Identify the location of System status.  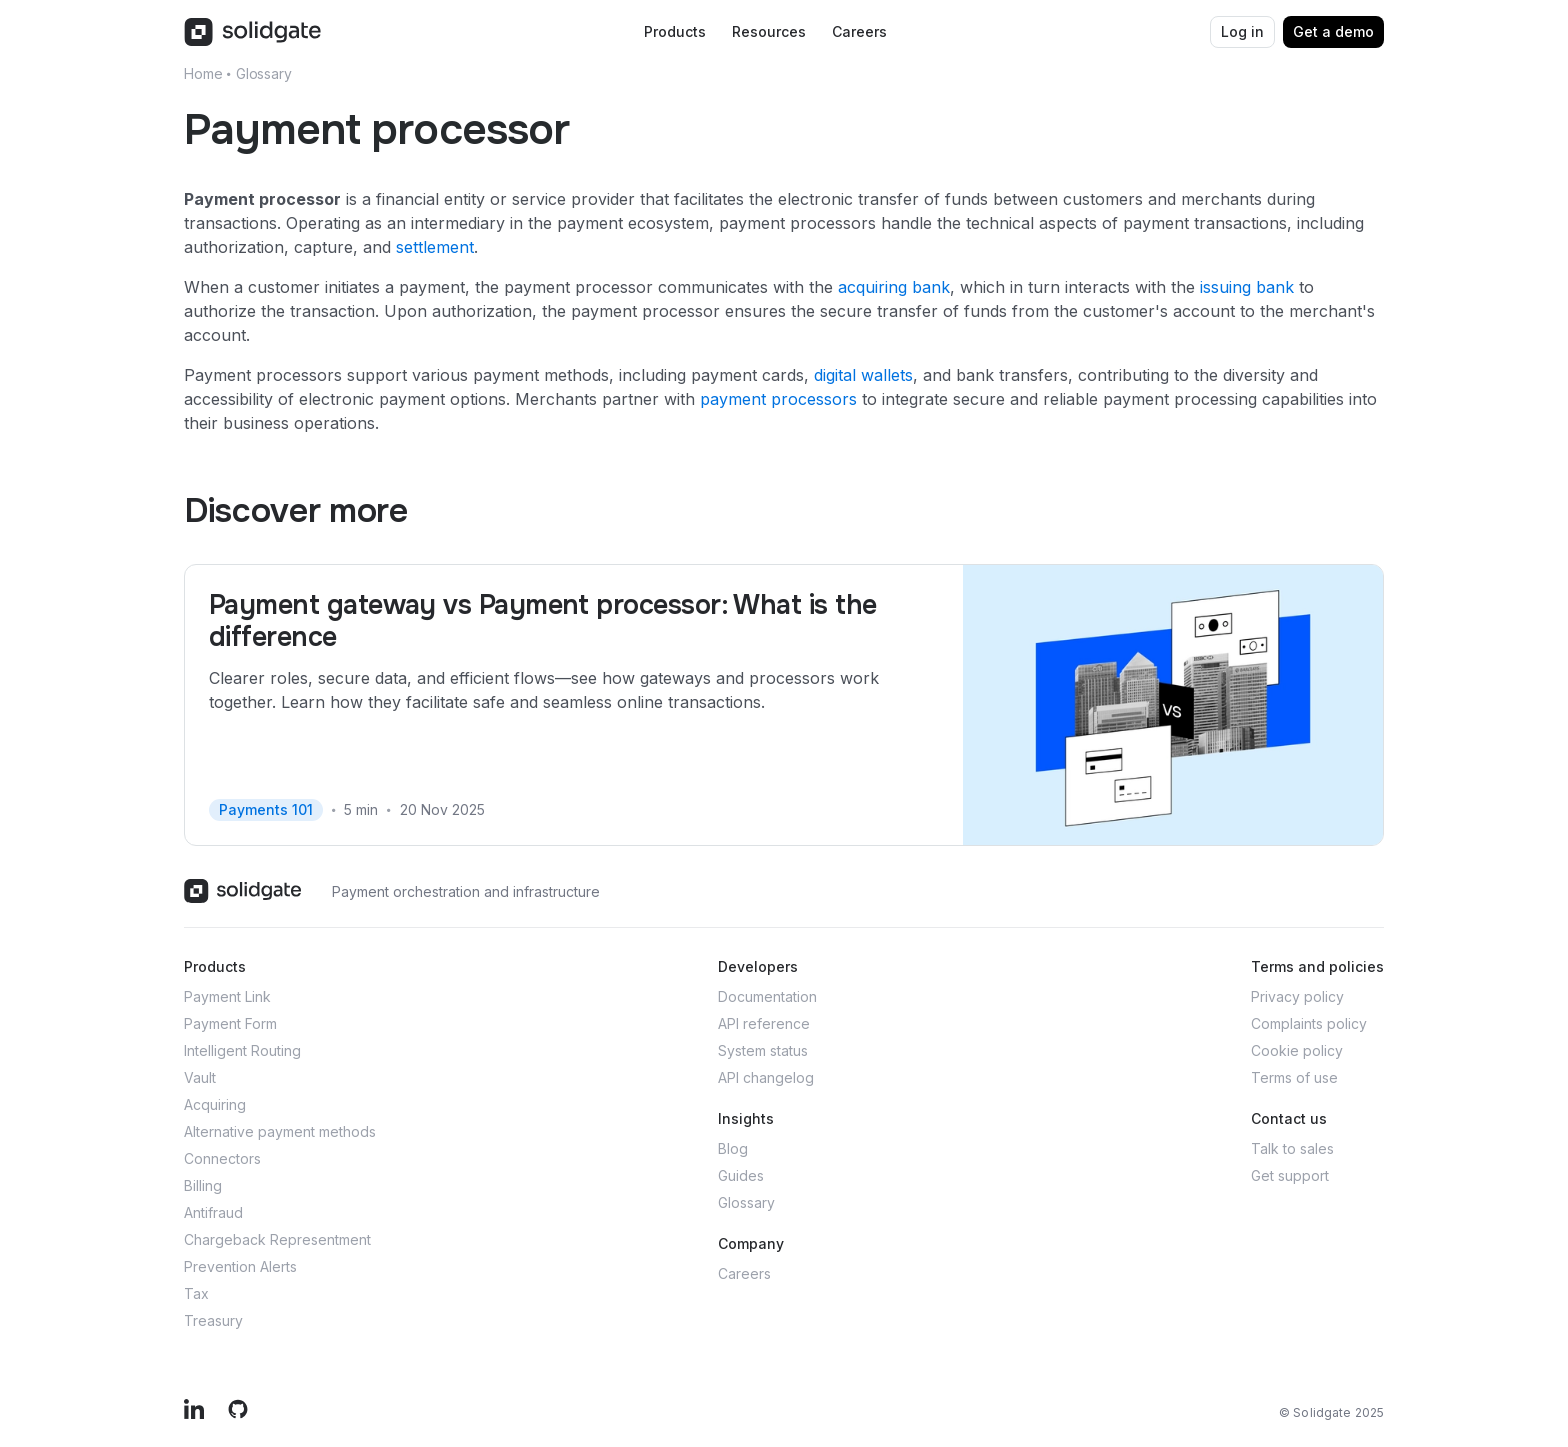
(763, 1050).